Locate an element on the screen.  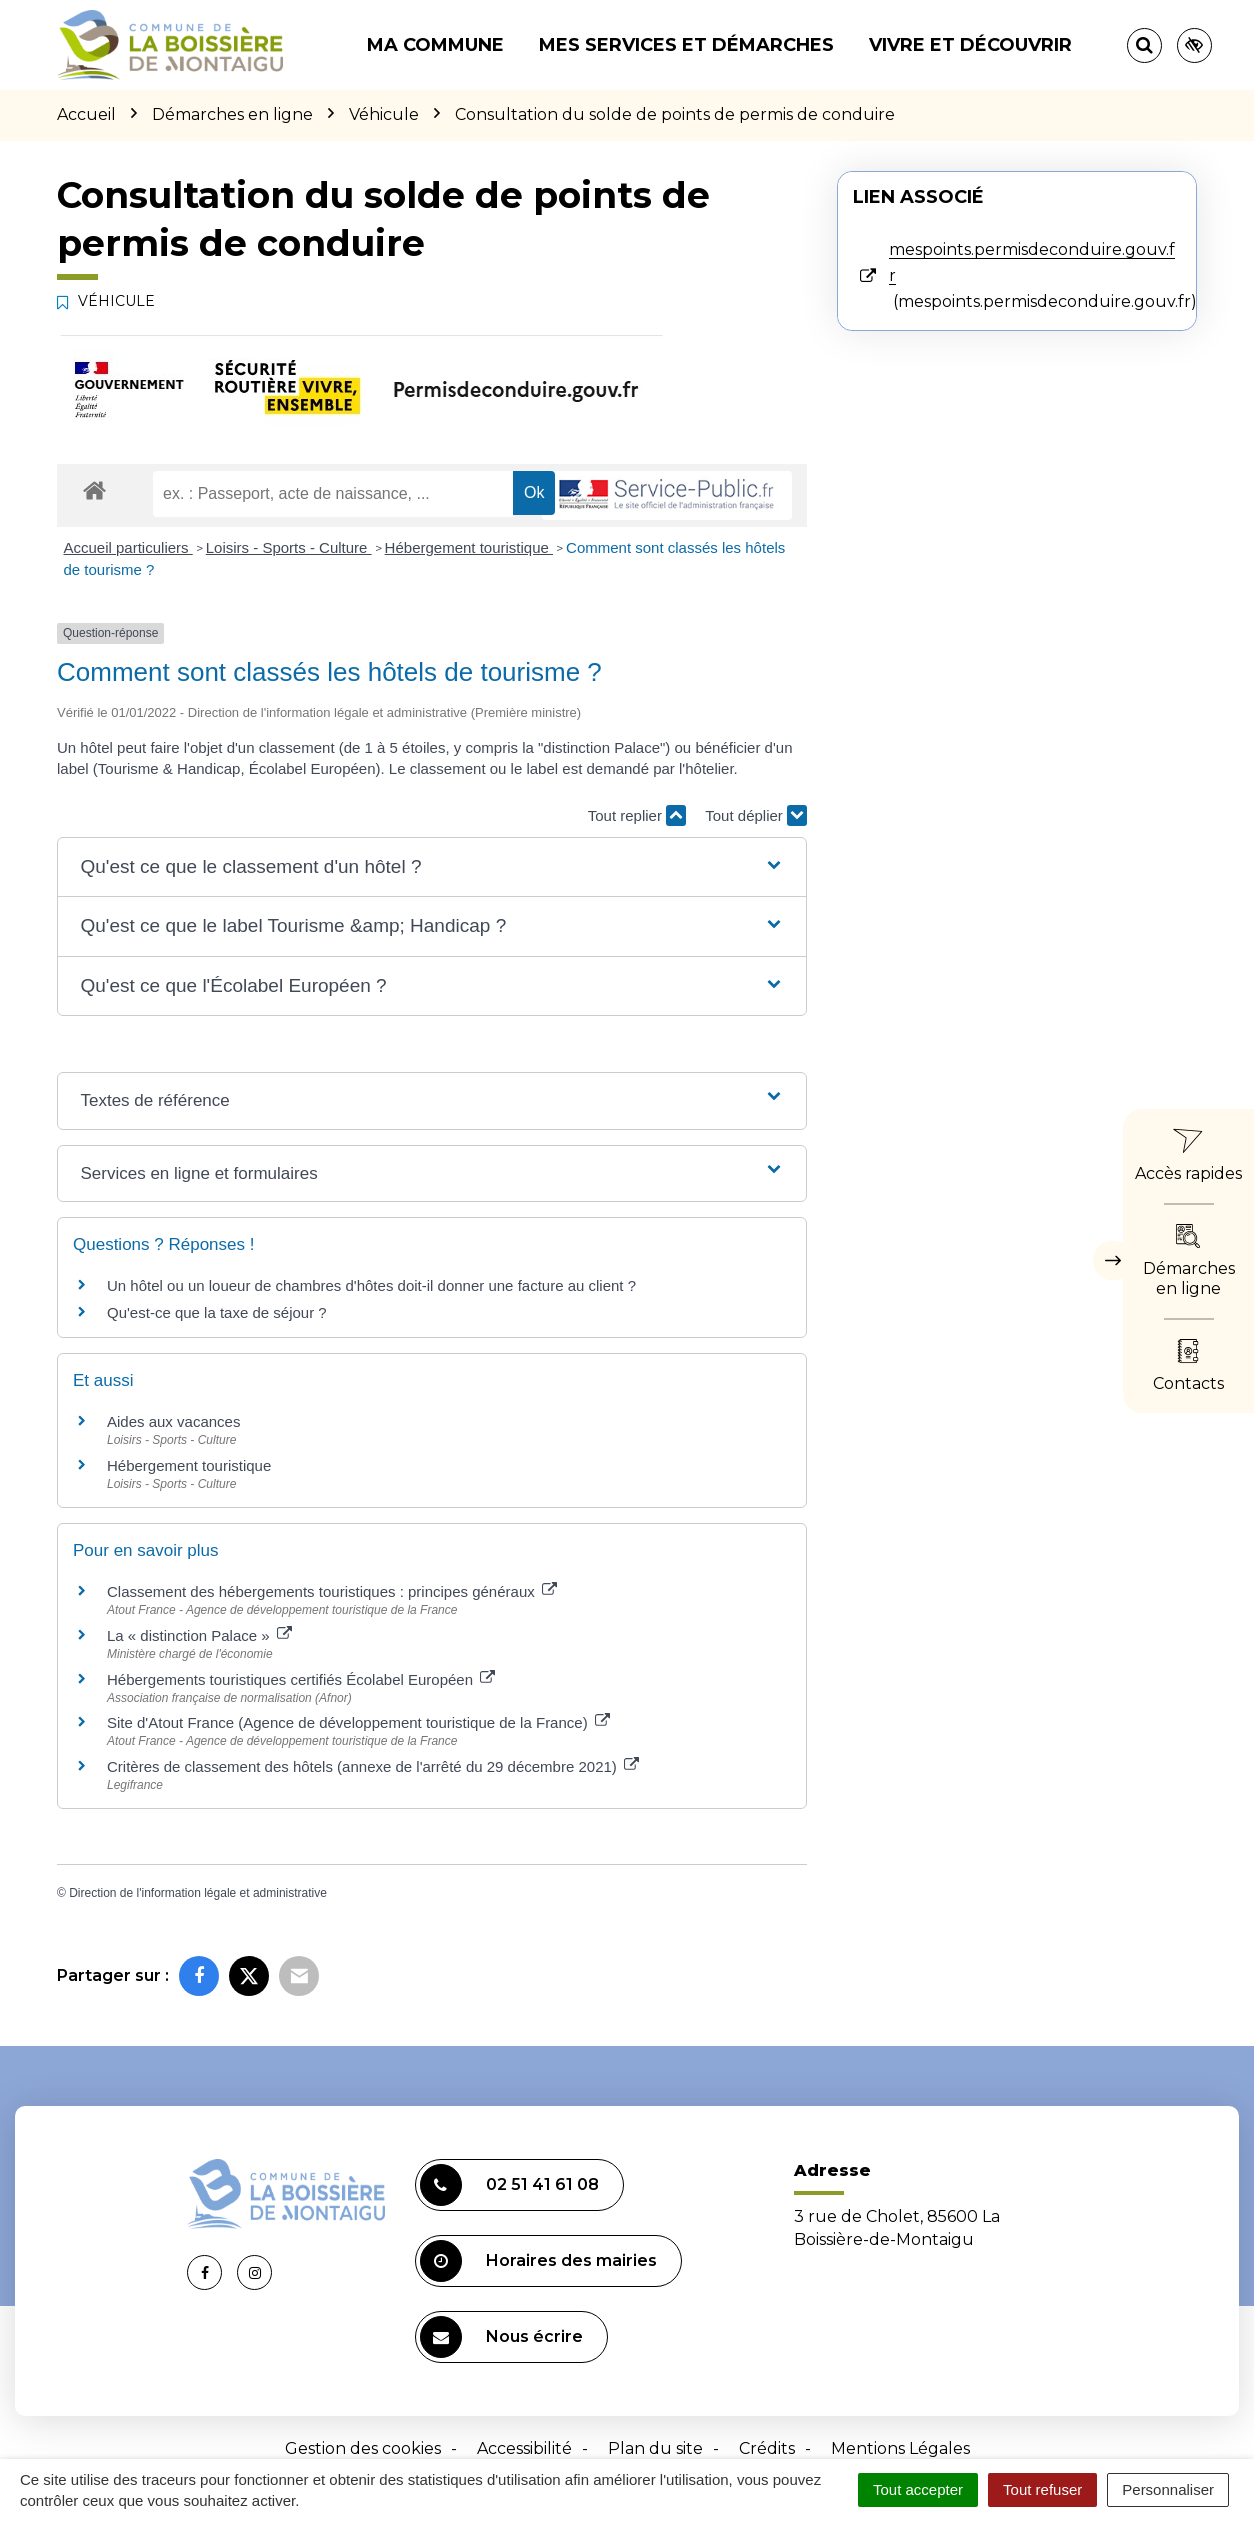
Classement des hébergements touristiques : principes généraux is located at coordinates (332, 1591).